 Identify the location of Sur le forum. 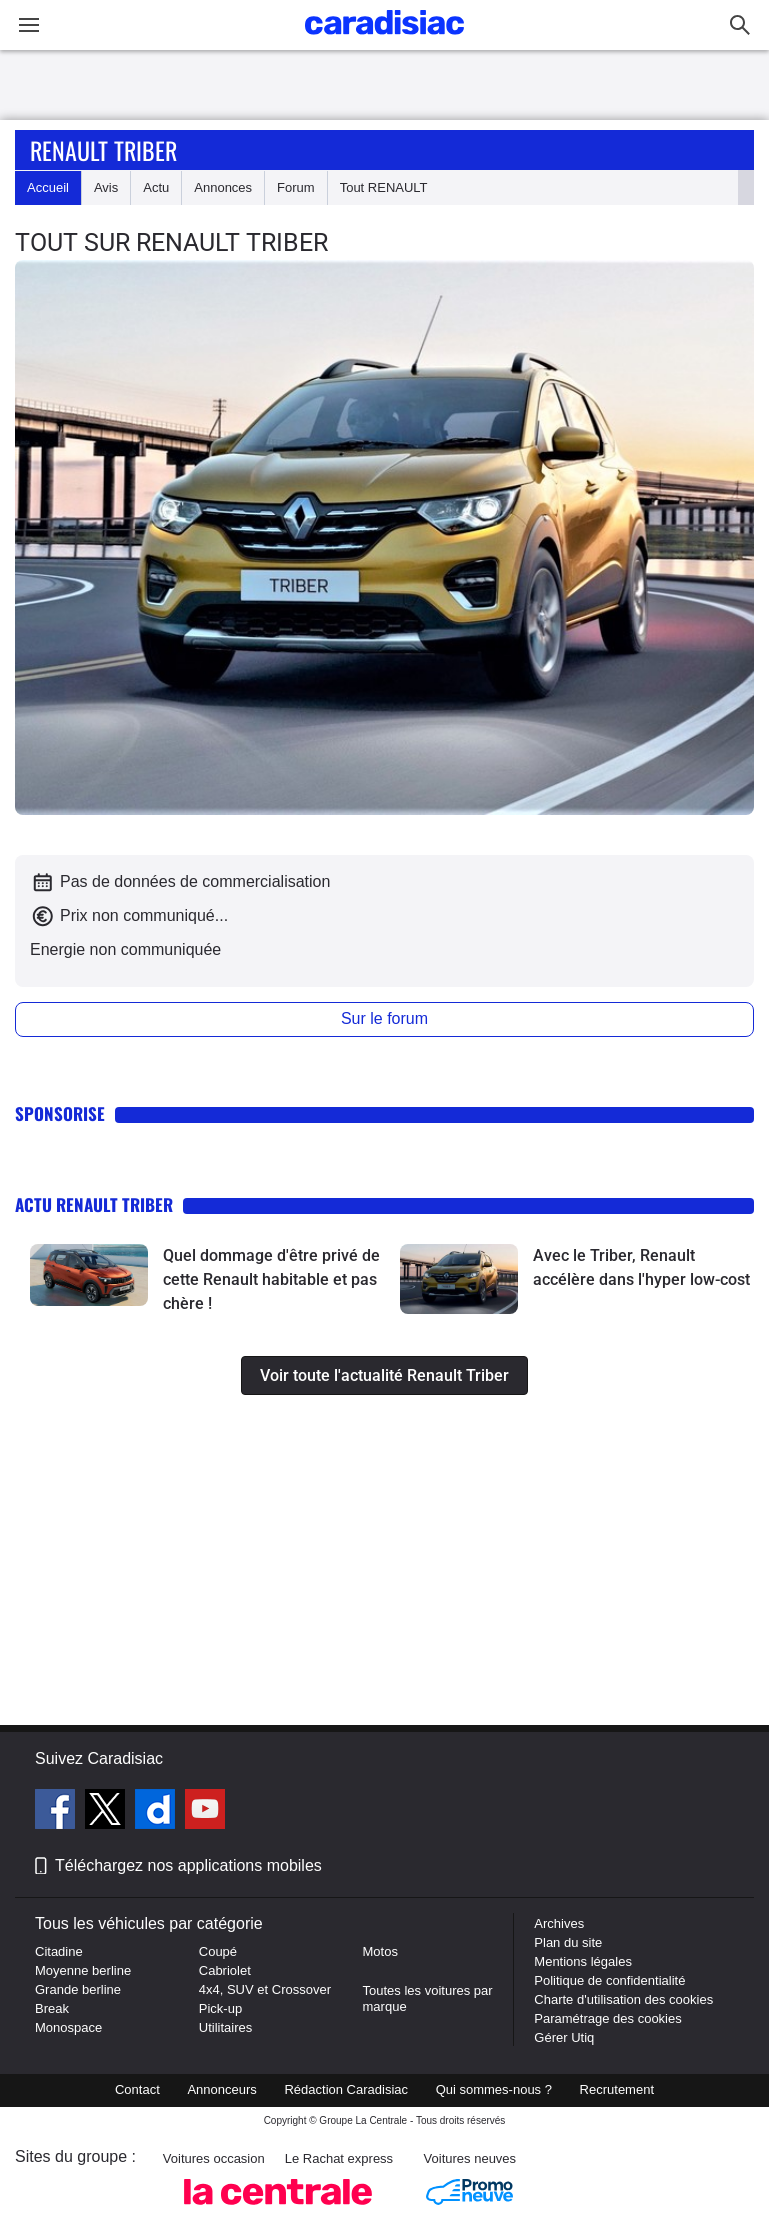
(384, 1018).